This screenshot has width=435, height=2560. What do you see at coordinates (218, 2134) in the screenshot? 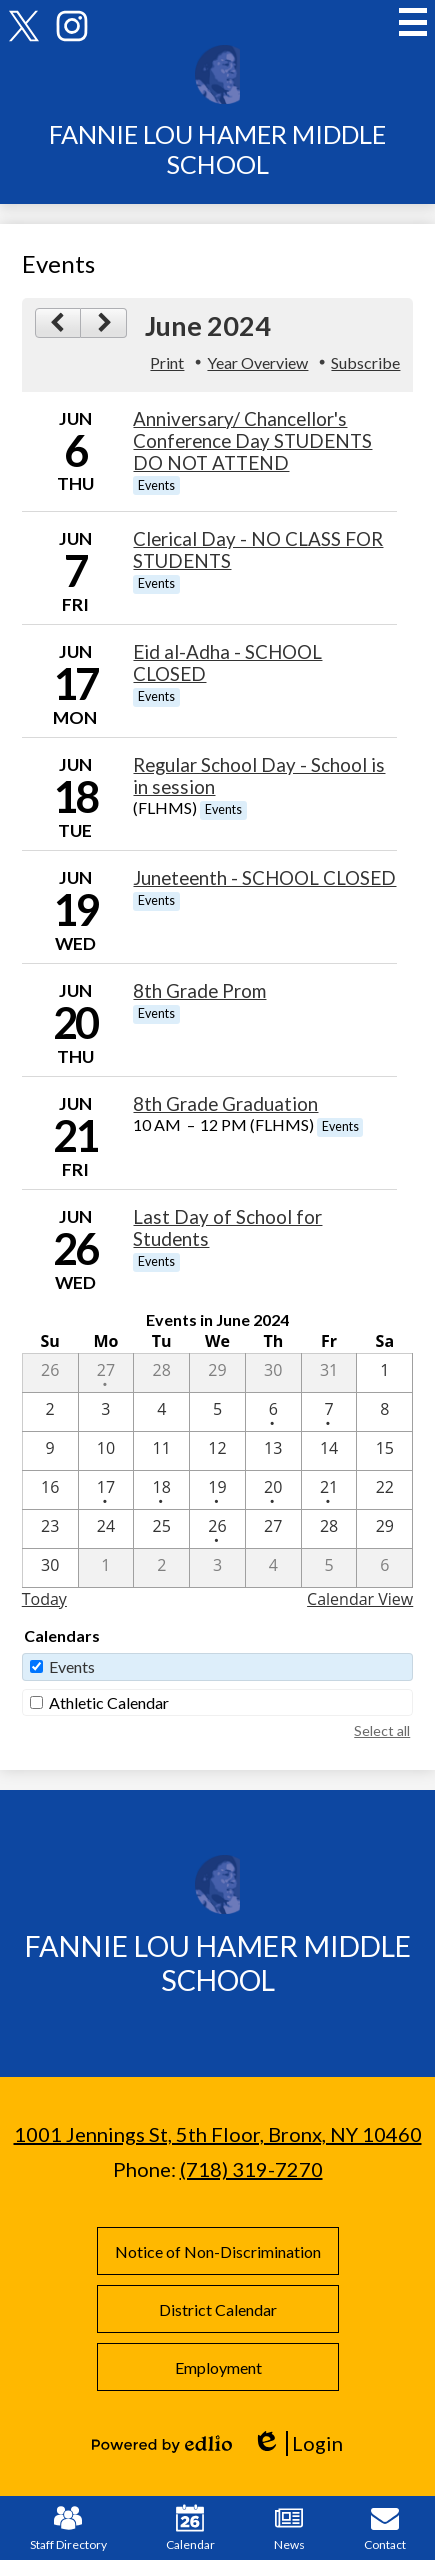
I see `1001 Jennings St, 5th Floor, Bronx, NY 10460` at bounding box center [218, 2134].